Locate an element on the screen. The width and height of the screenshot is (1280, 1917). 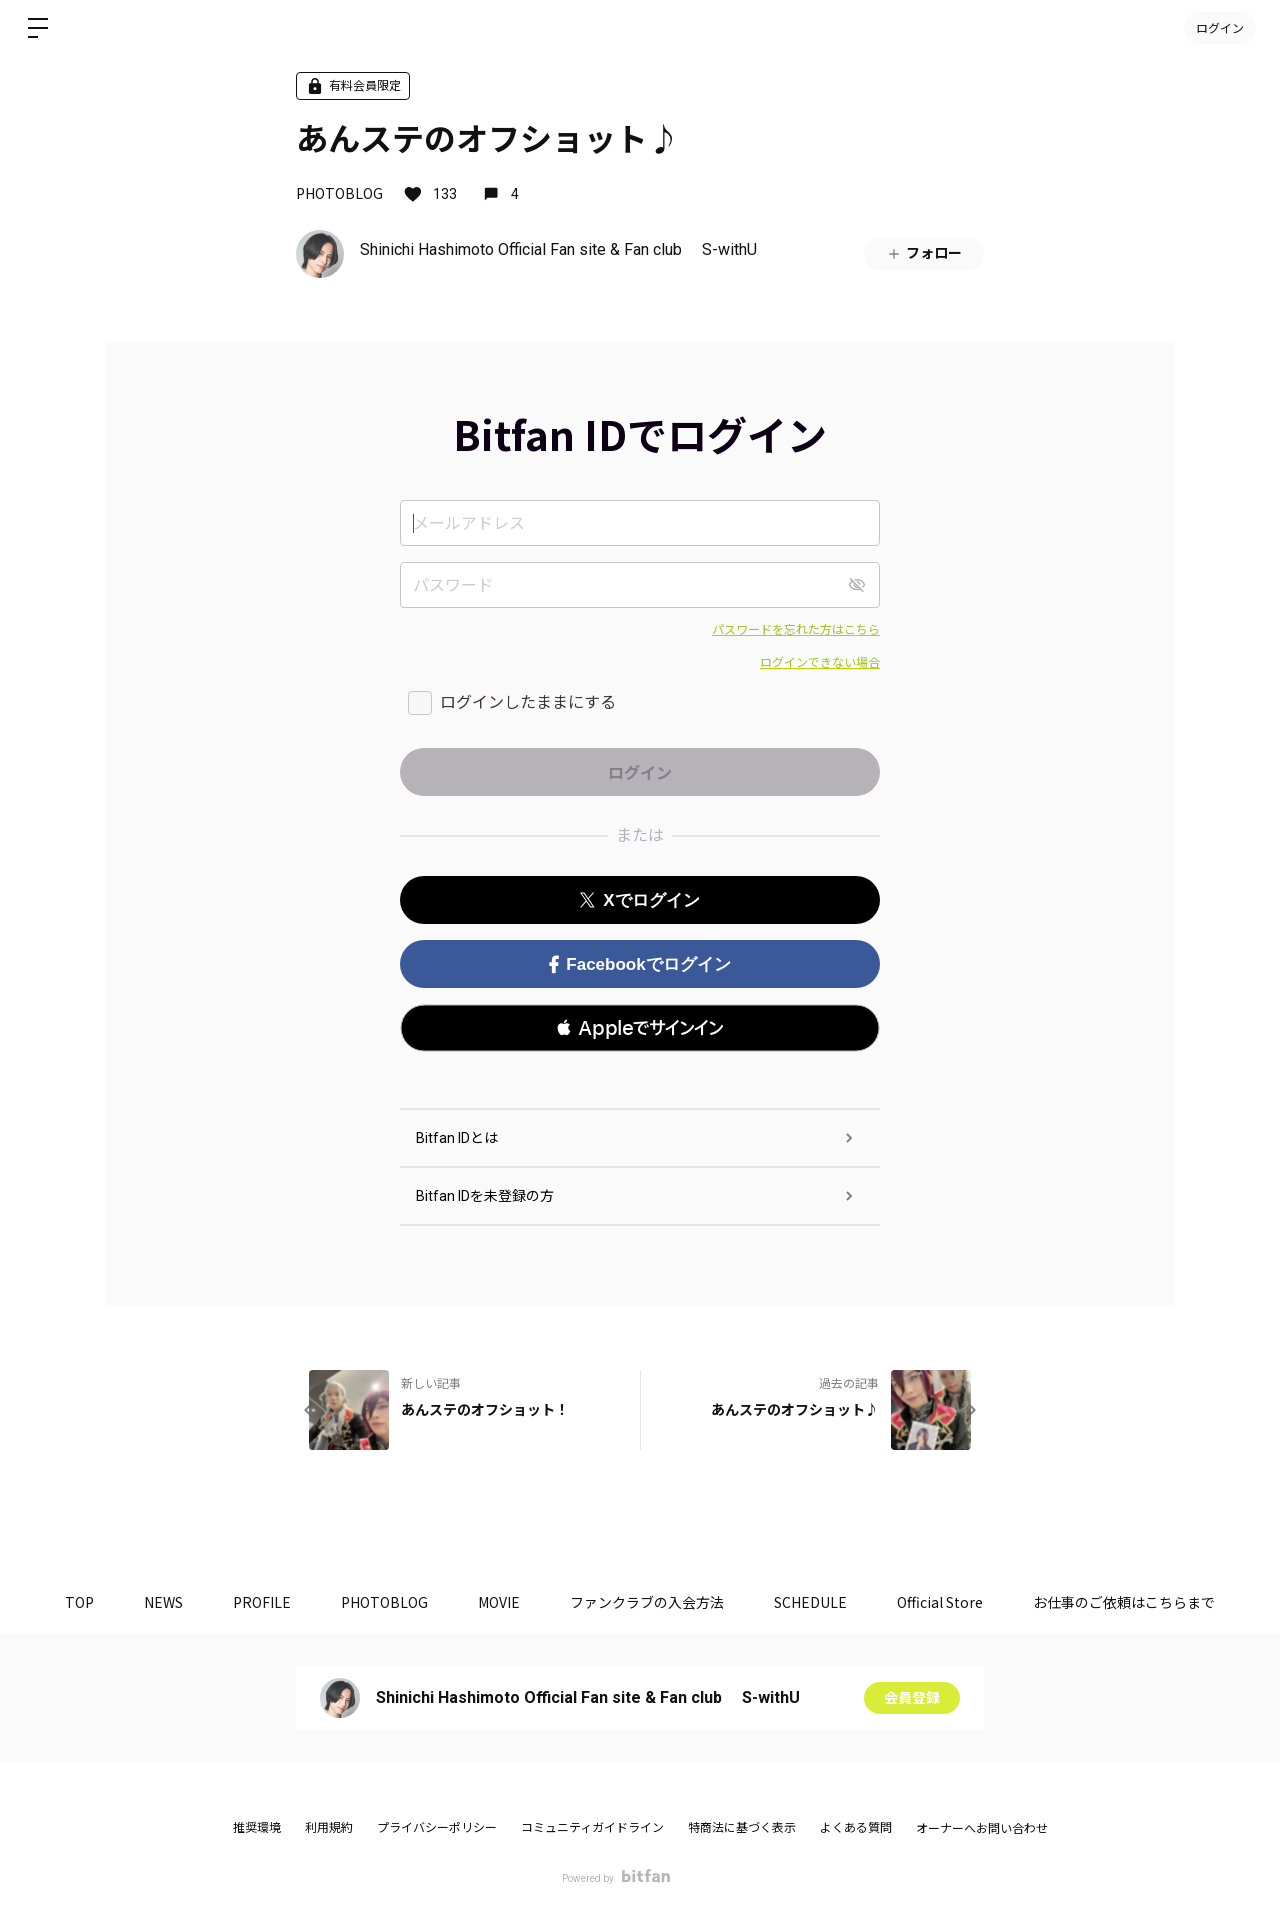
[button] is located at coordinates (640, 1028).